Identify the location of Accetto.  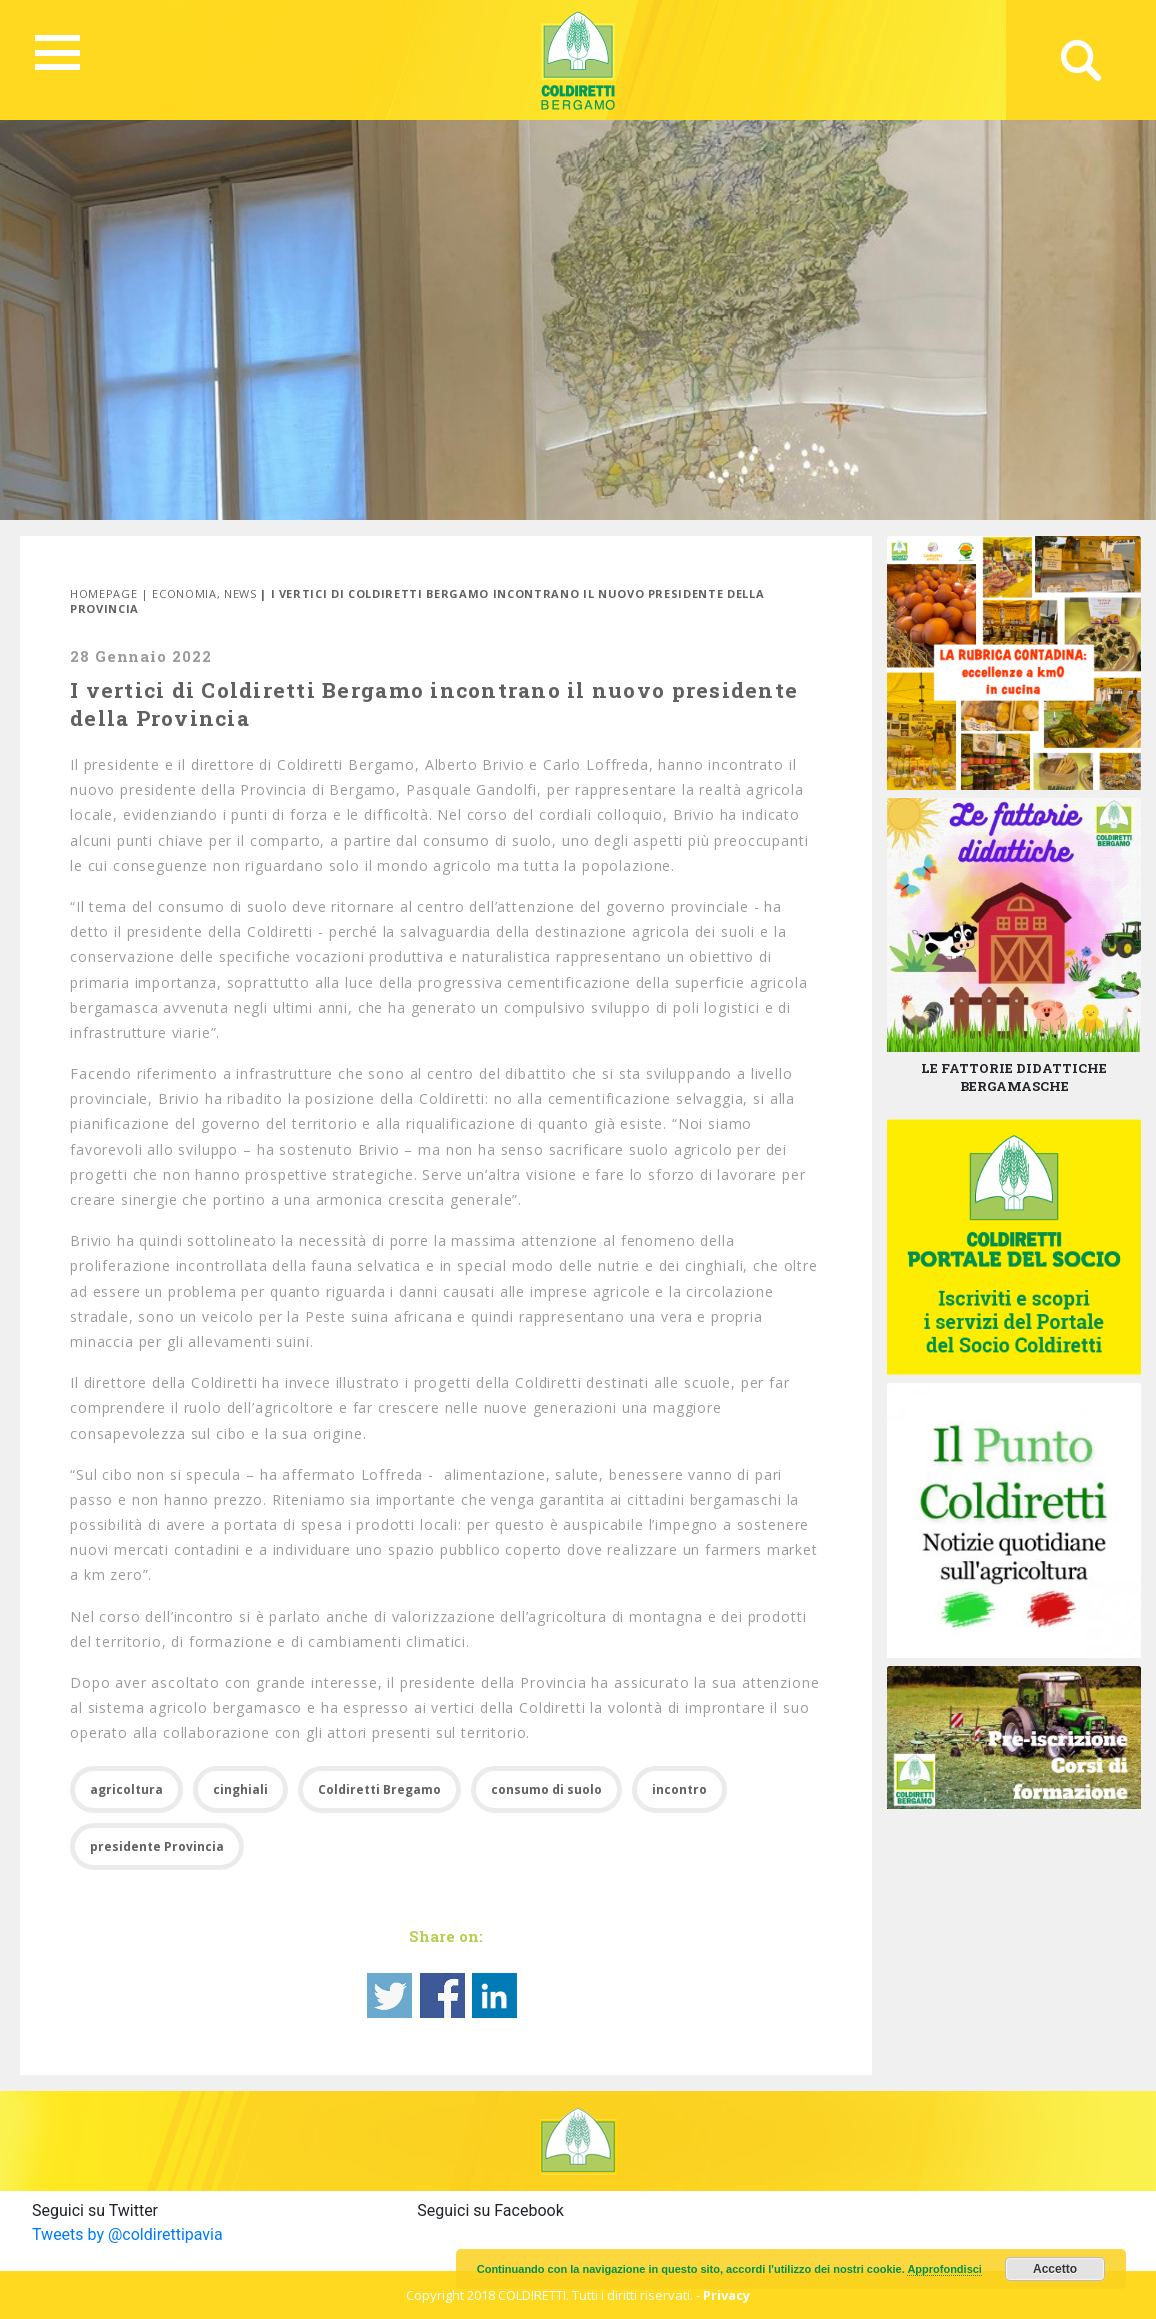
(1055, 2269).